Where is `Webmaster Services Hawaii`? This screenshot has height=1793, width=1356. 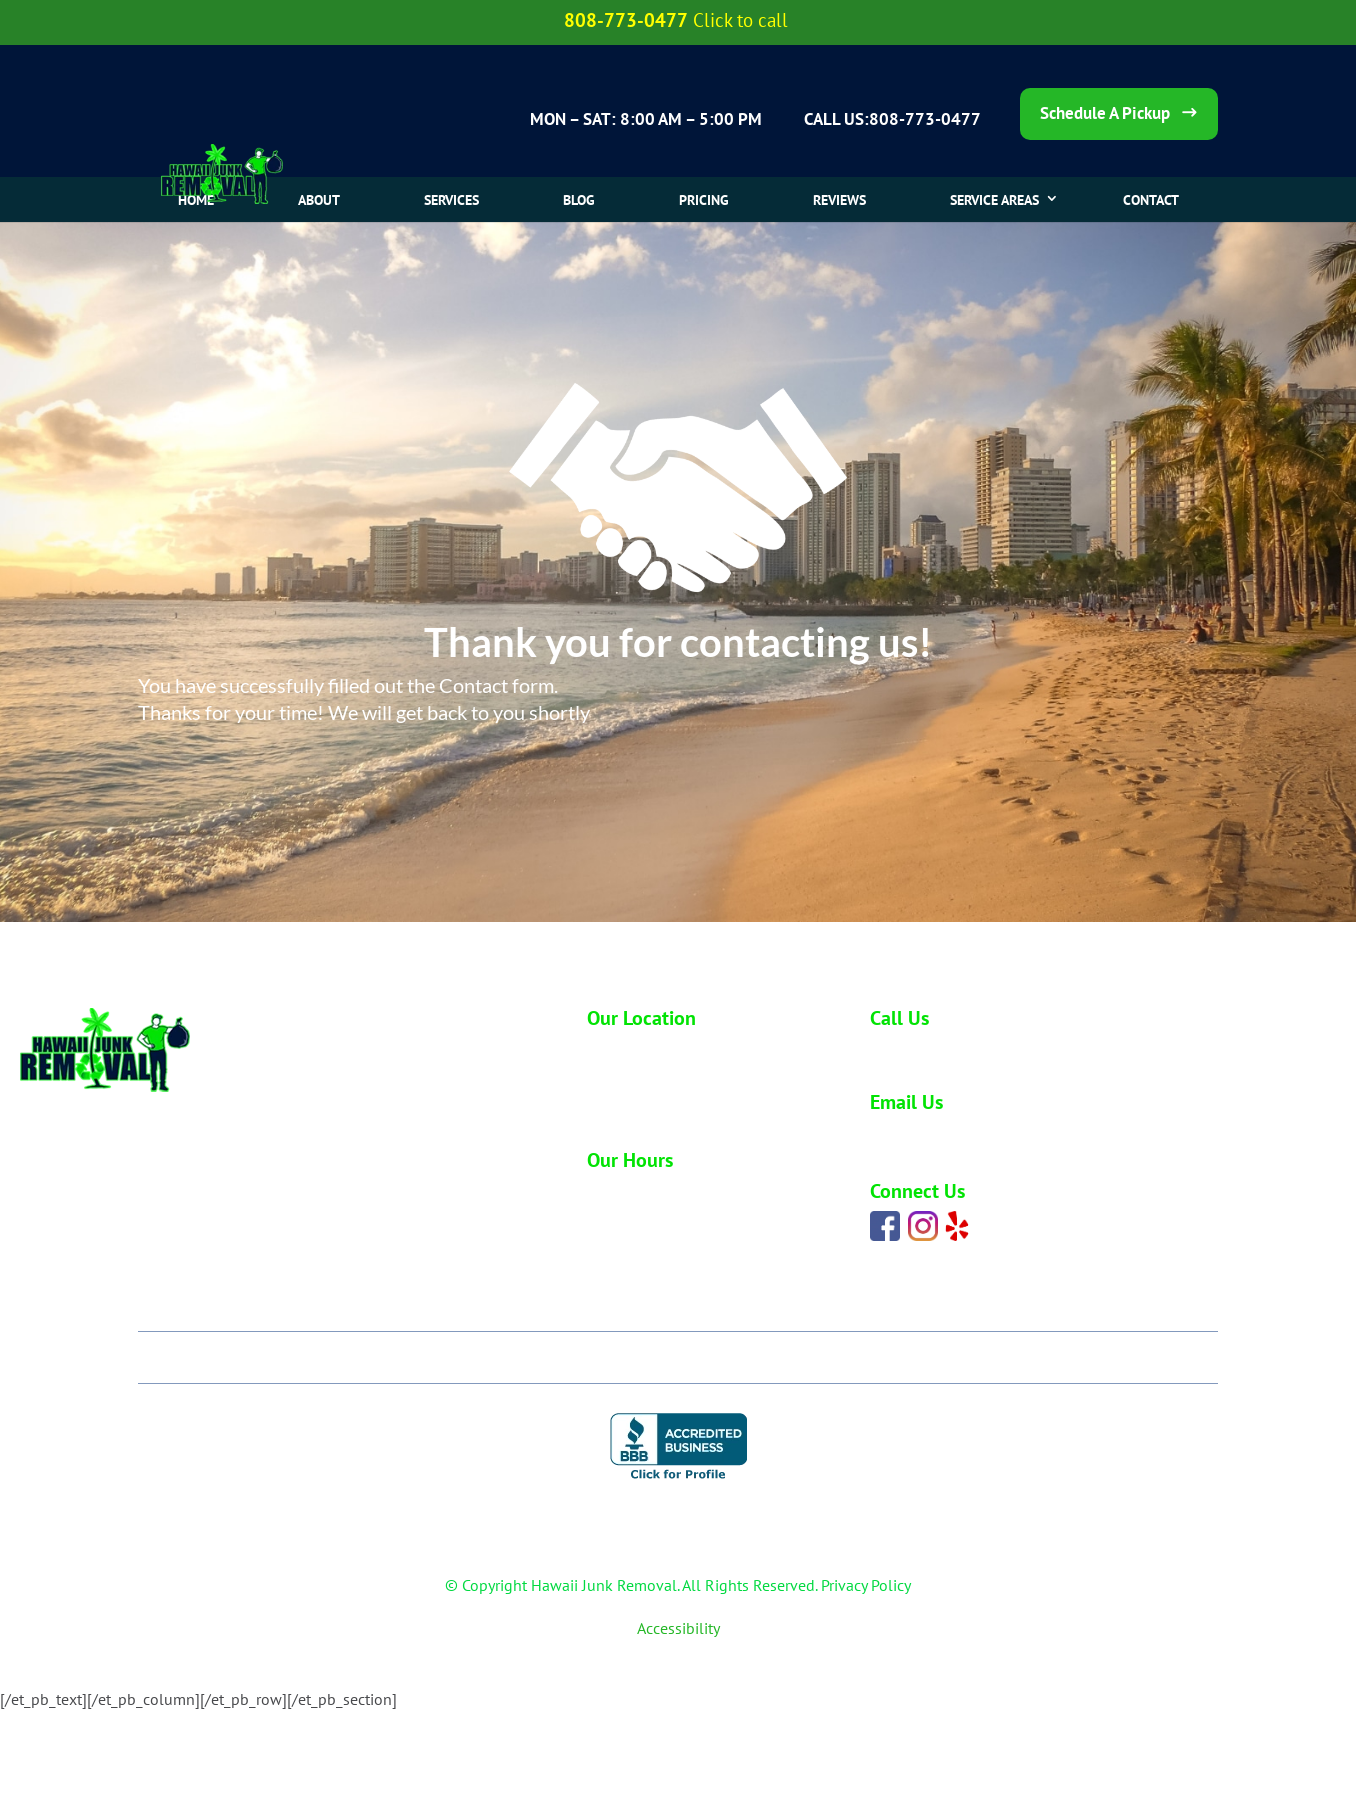 Webmaster Services Hawaii is located at coordinates (805, 1655).